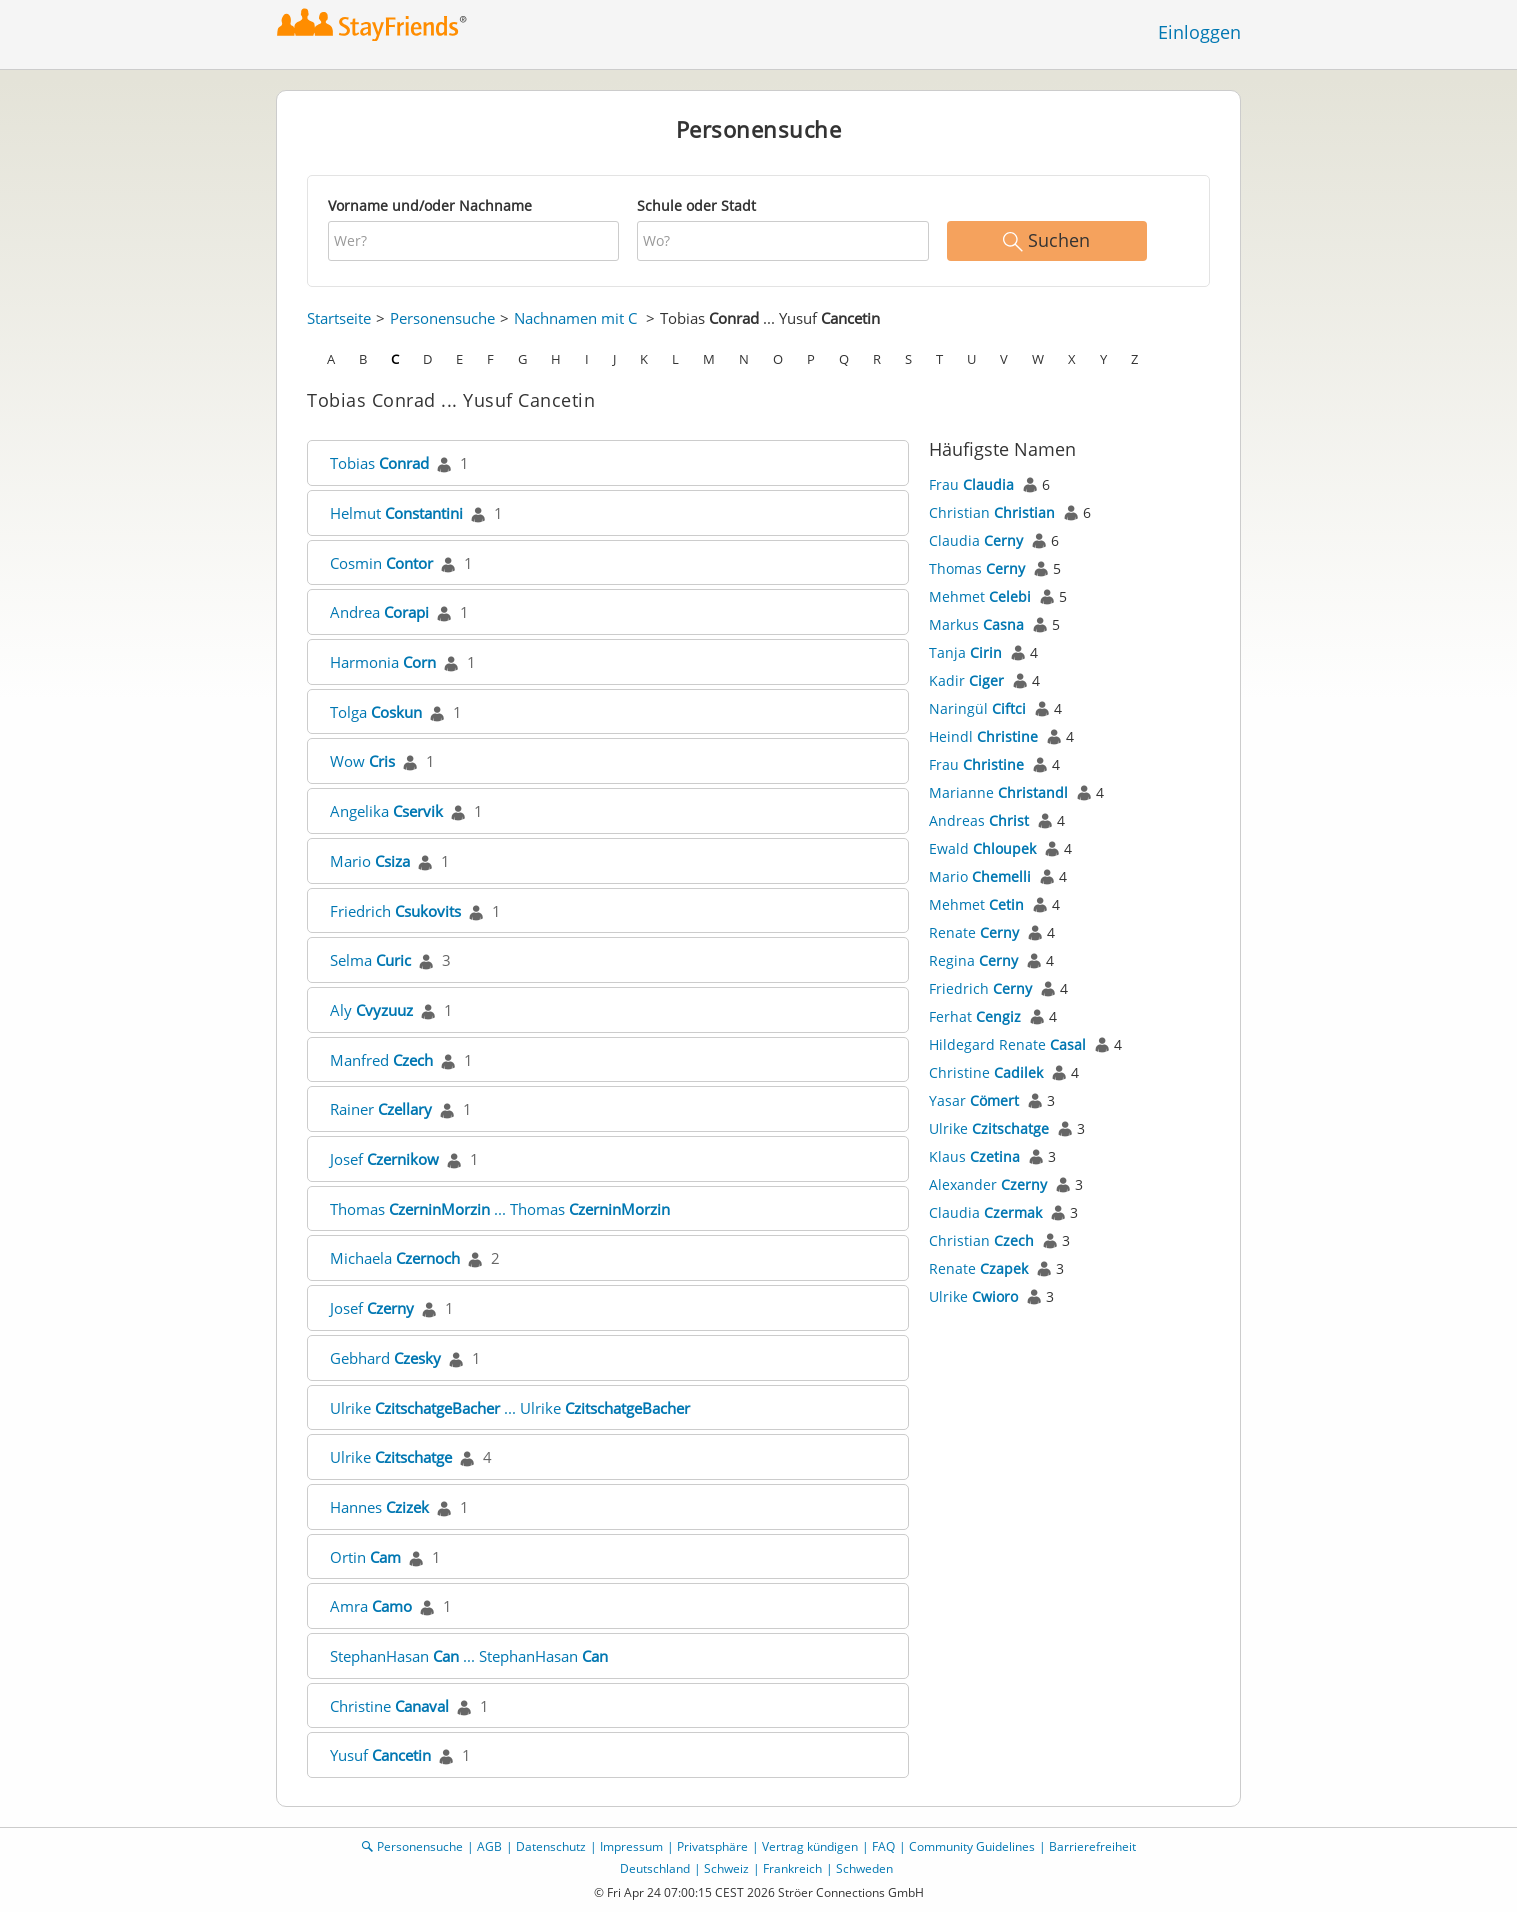  I want to click on Frankreich, so click(792, 1868).